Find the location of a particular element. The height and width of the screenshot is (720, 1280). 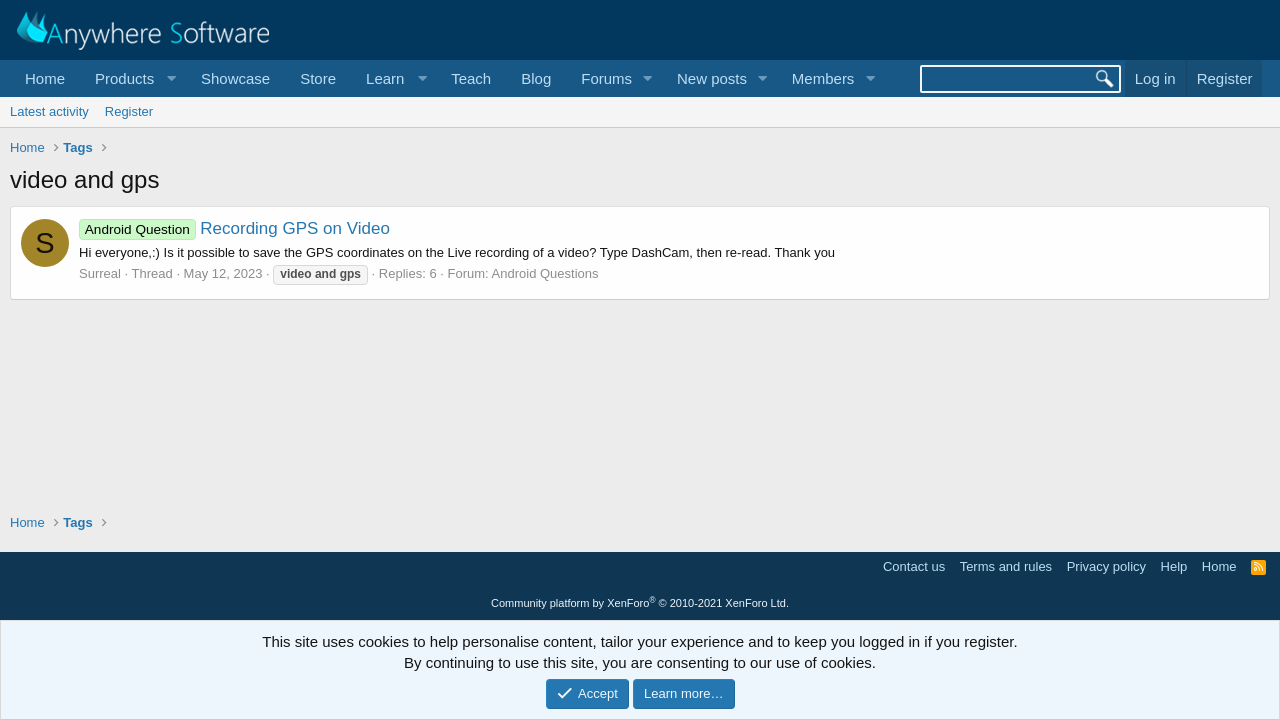

Forums is located at coordinates (606, 78).